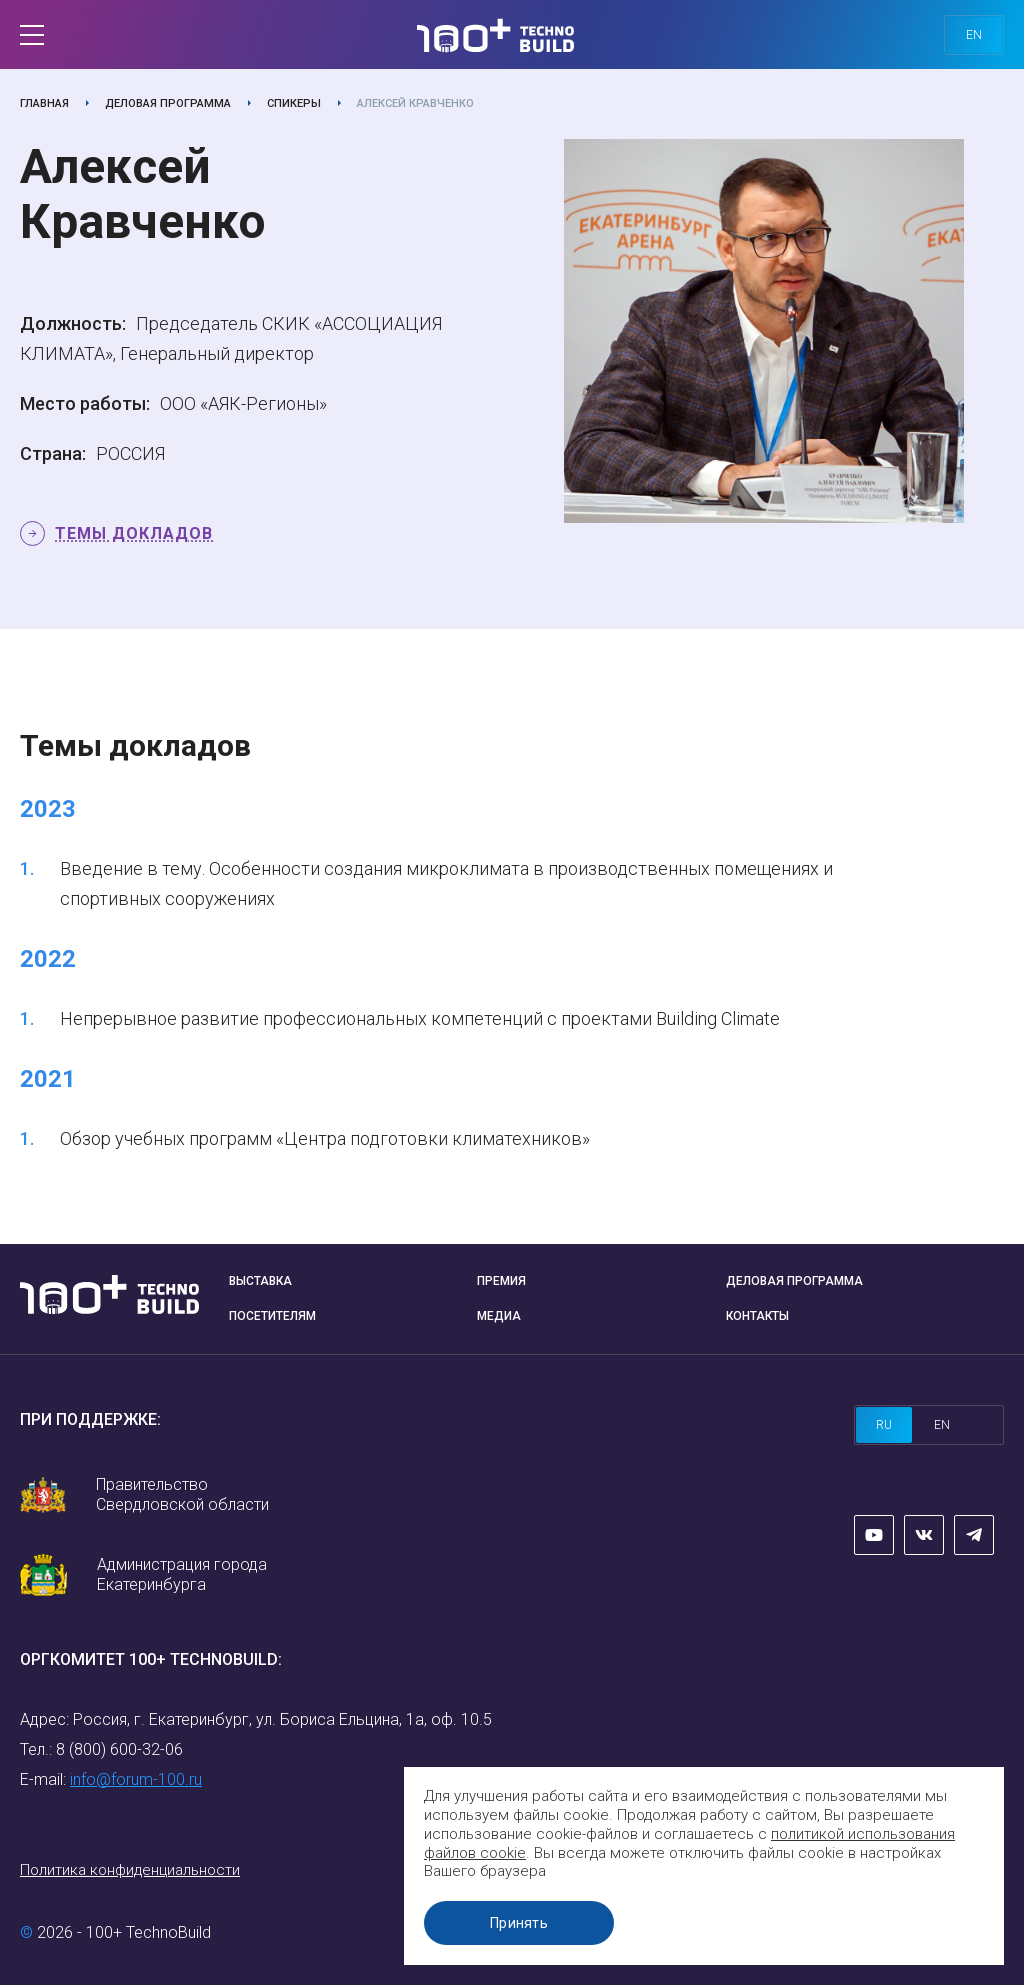 This screenshot has height=1985, width=1024. I want to click on en, so click(974, 35).